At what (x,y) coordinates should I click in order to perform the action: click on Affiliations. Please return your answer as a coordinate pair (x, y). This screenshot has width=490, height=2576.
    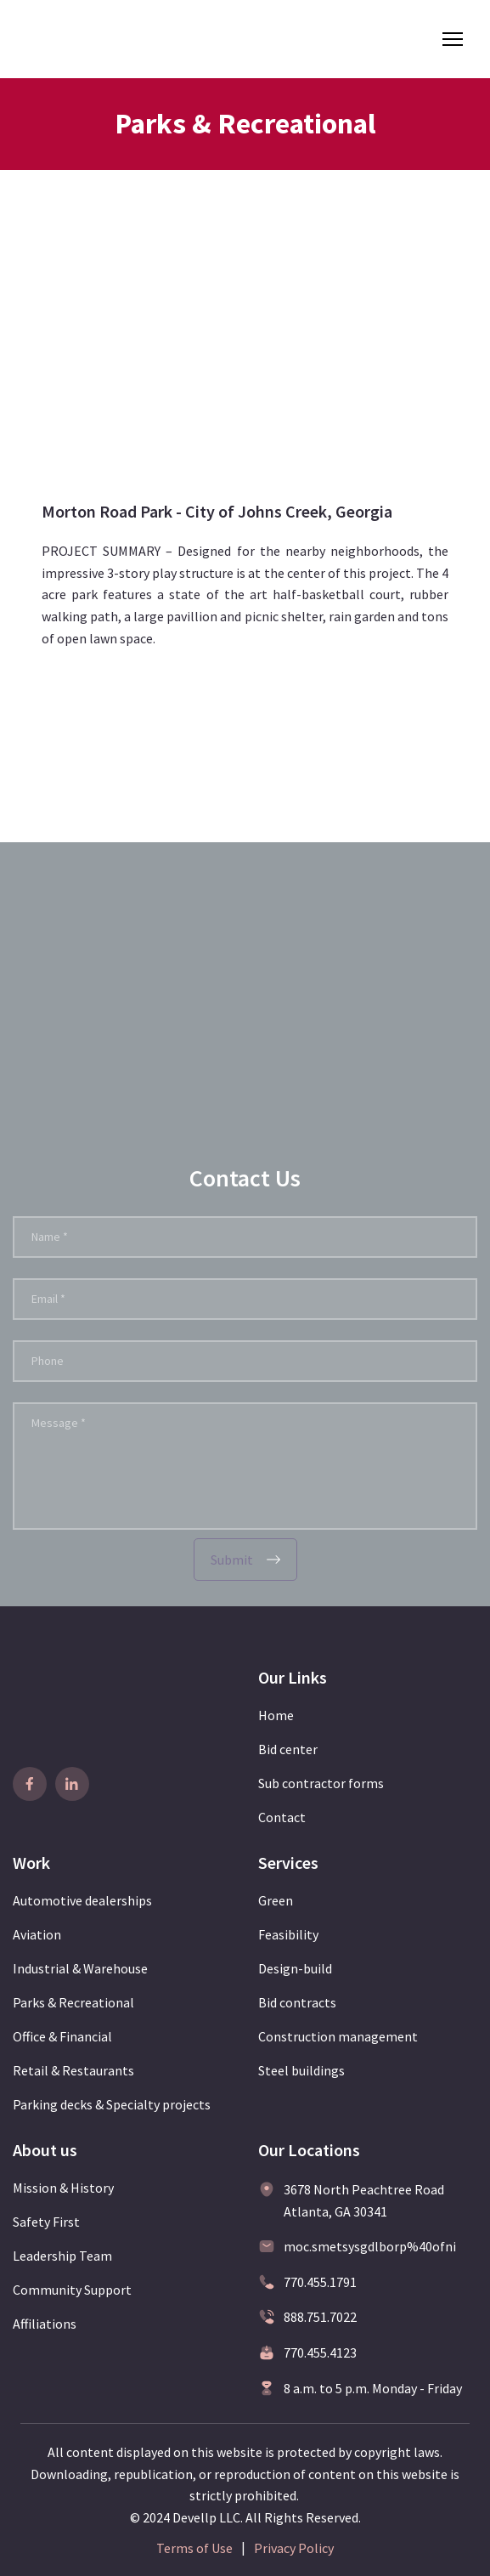
    Looking at the image, I should click on (44, 2323).